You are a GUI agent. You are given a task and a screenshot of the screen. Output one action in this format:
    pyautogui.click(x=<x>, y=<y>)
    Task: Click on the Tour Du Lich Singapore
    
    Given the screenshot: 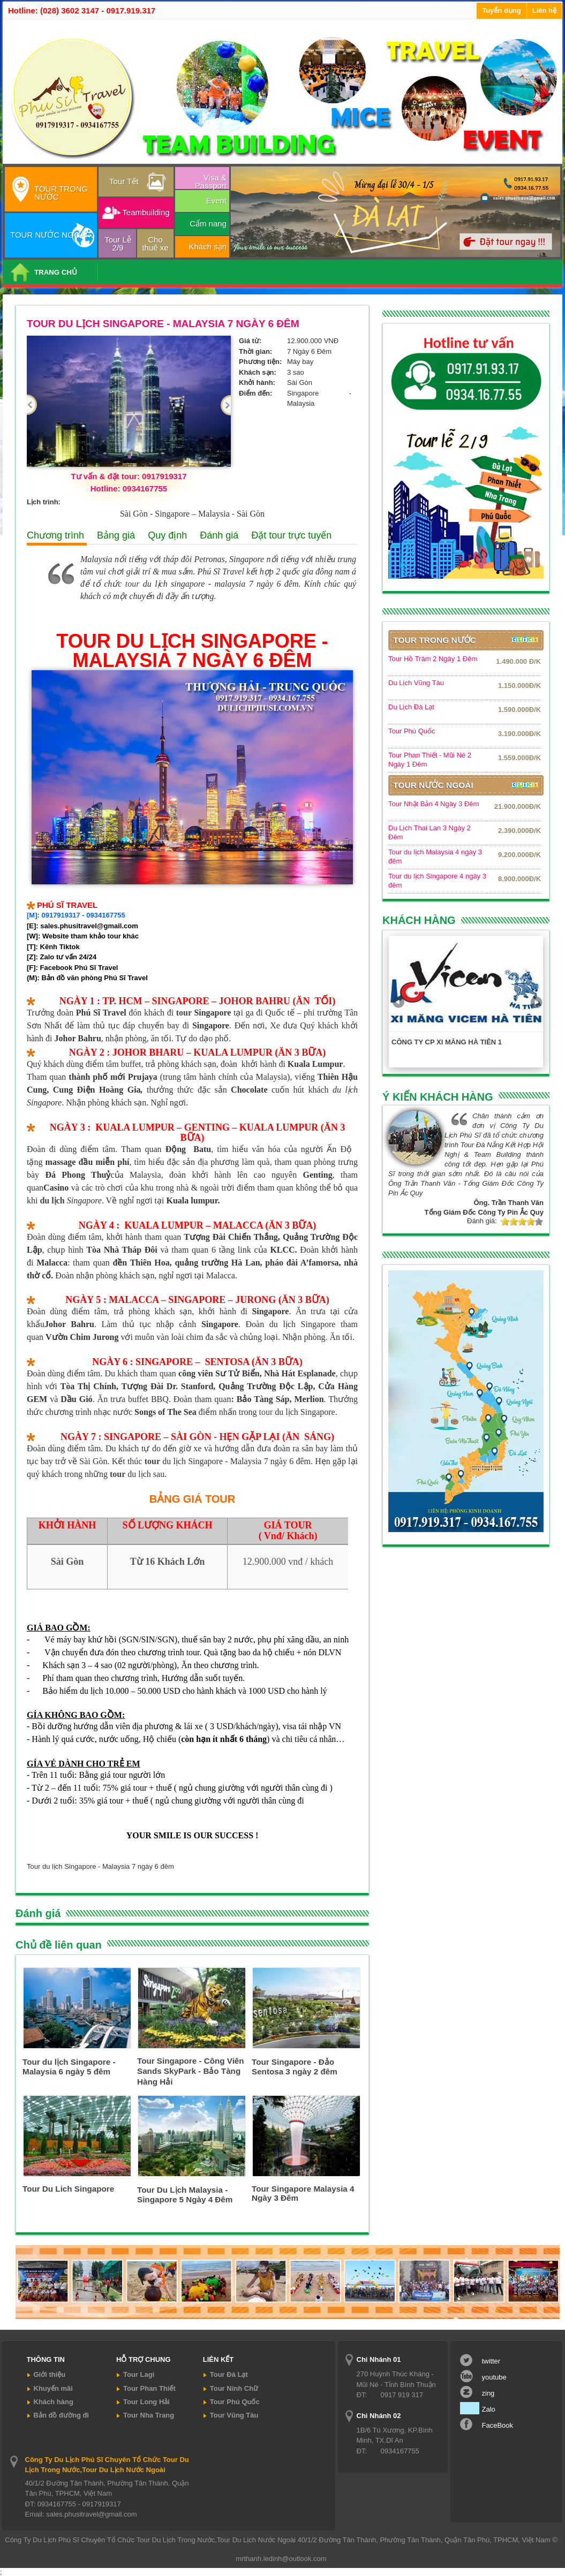 What is the action you would take?
    pyautogui.click(x=68, y=2188)
    